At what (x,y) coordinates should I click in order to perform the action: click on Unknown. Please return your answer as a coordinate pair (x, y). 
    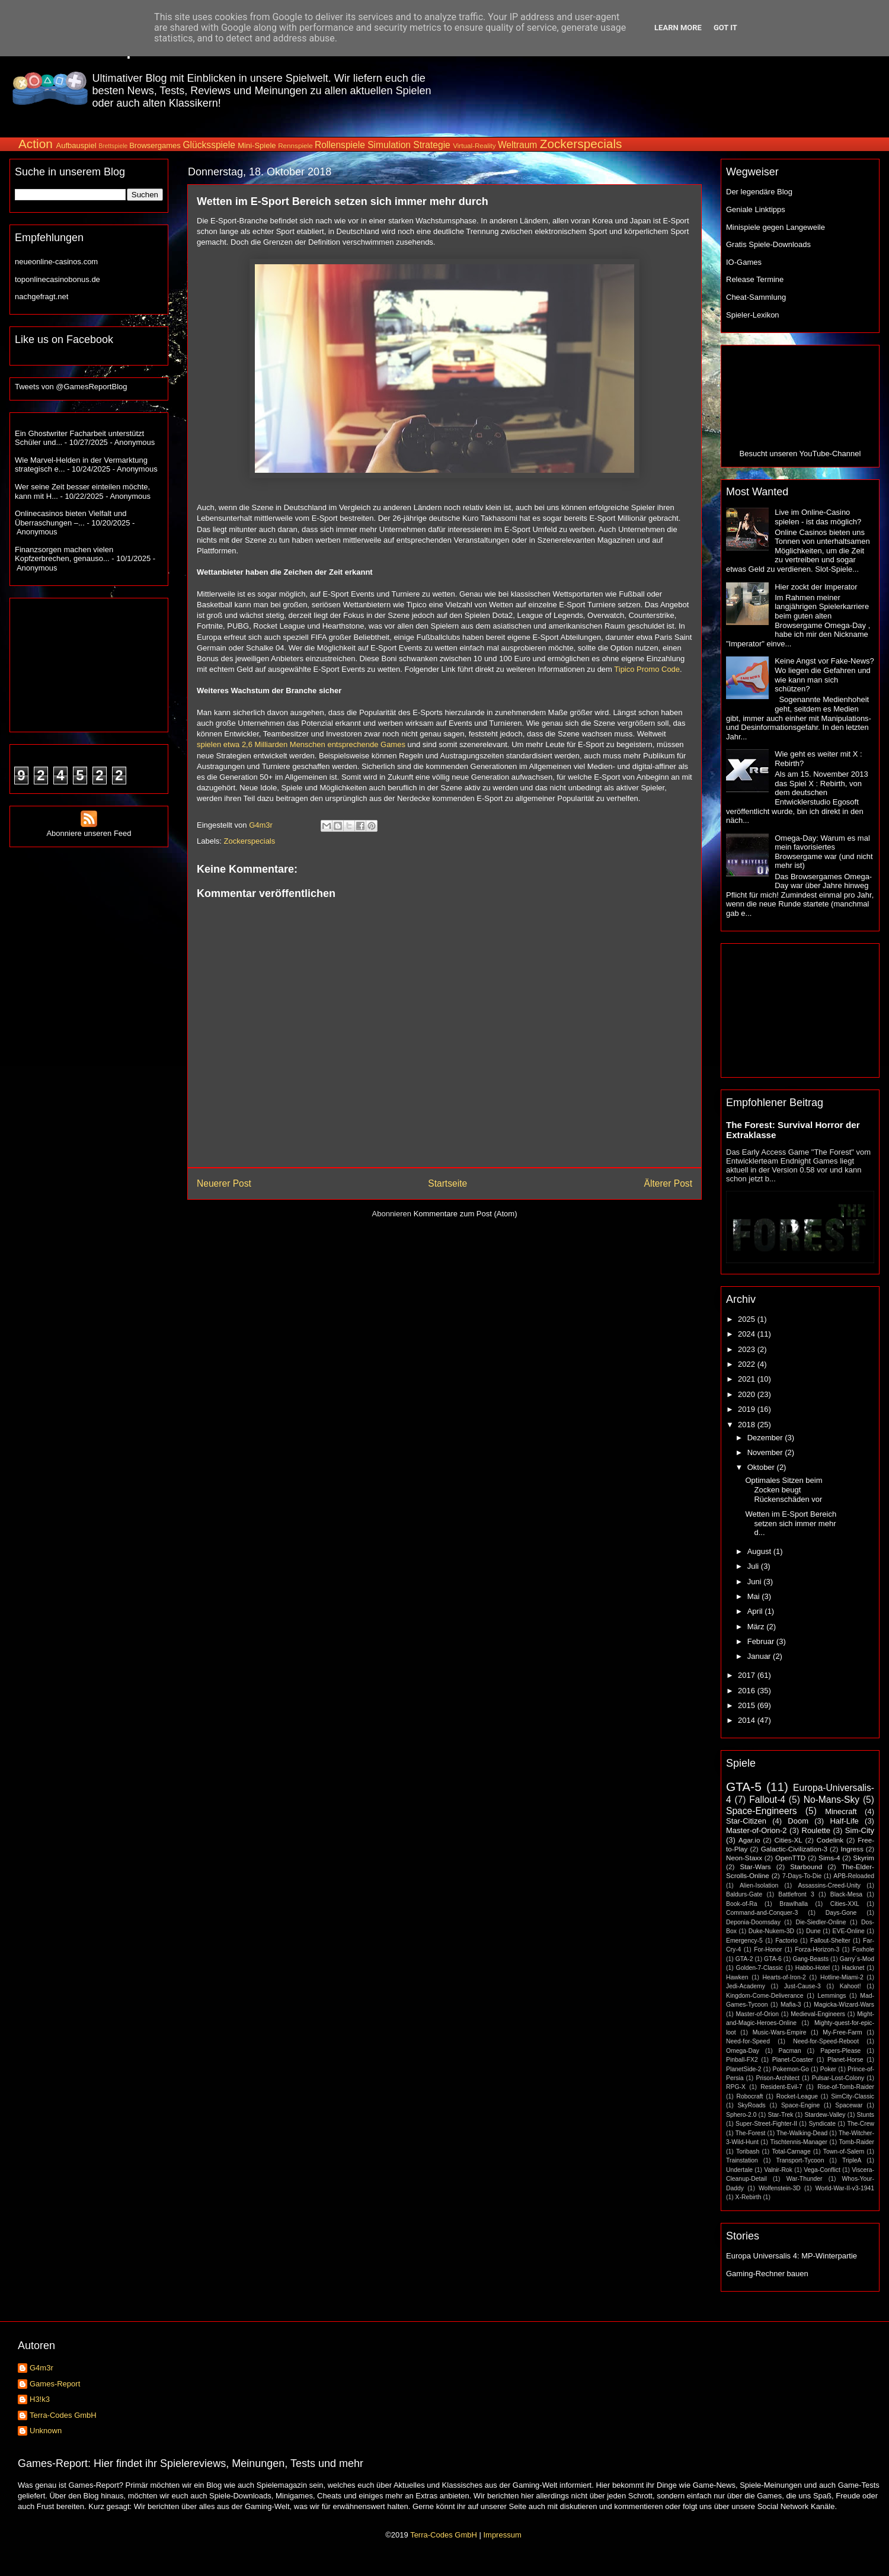
    Looking at the image, I should click on (46, 2430).